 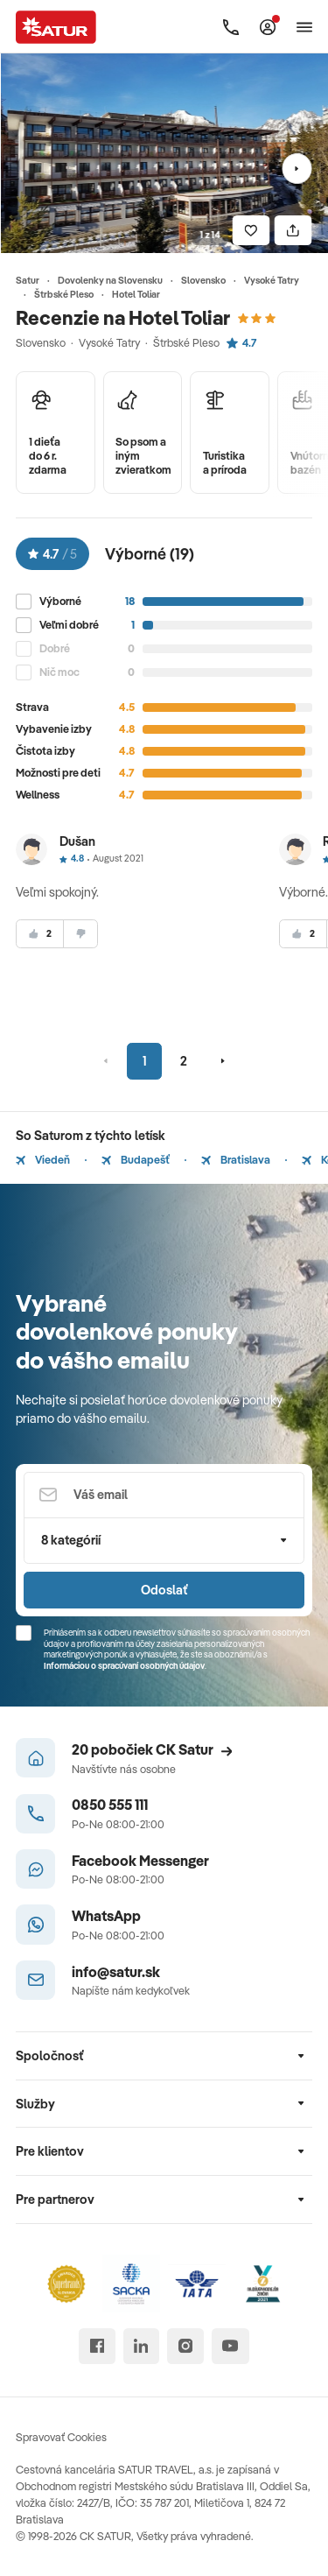 I want to click on [Uložiť], so click(x=251, y=230).